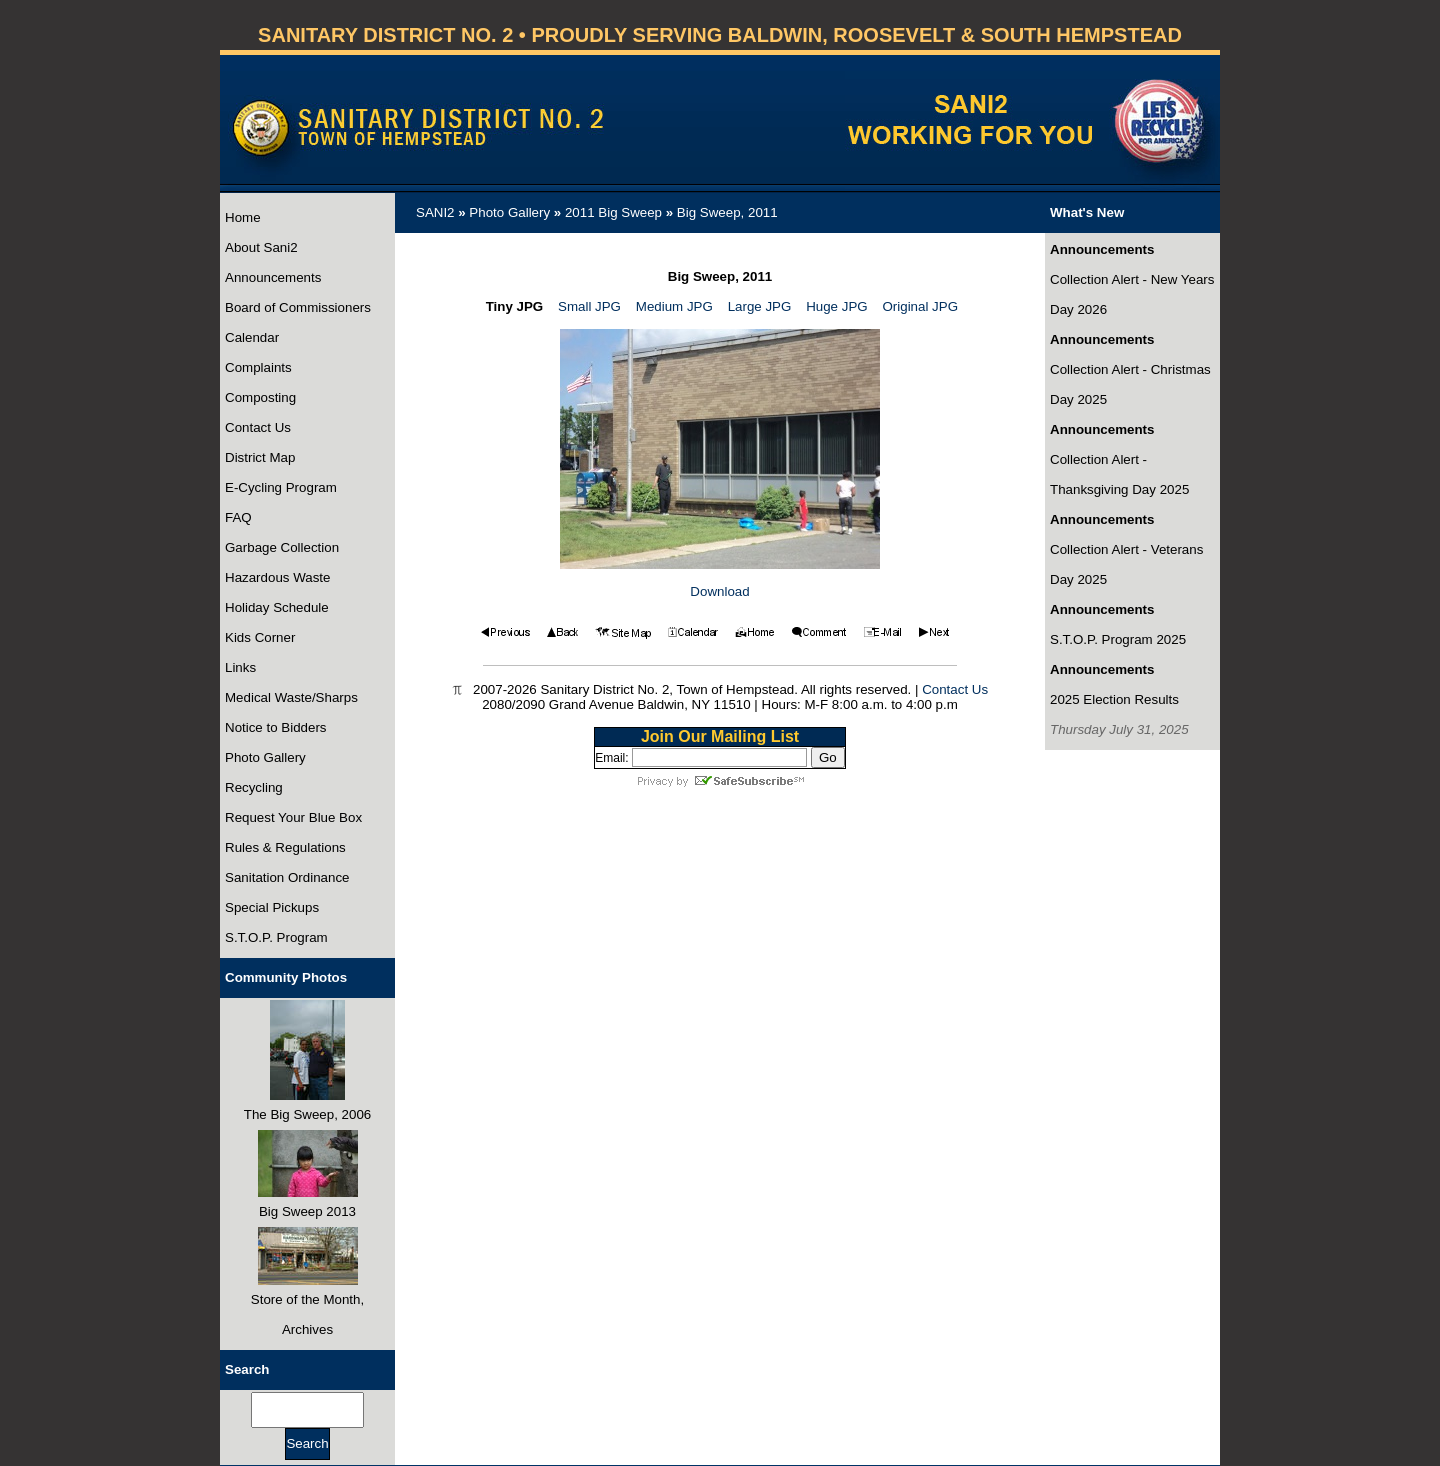 The image size is (1440, 1466). Describe the element at coordinates (1130, 384) in the screenshot. I see `Collection Alert - Christmas Day 2025` at that location.